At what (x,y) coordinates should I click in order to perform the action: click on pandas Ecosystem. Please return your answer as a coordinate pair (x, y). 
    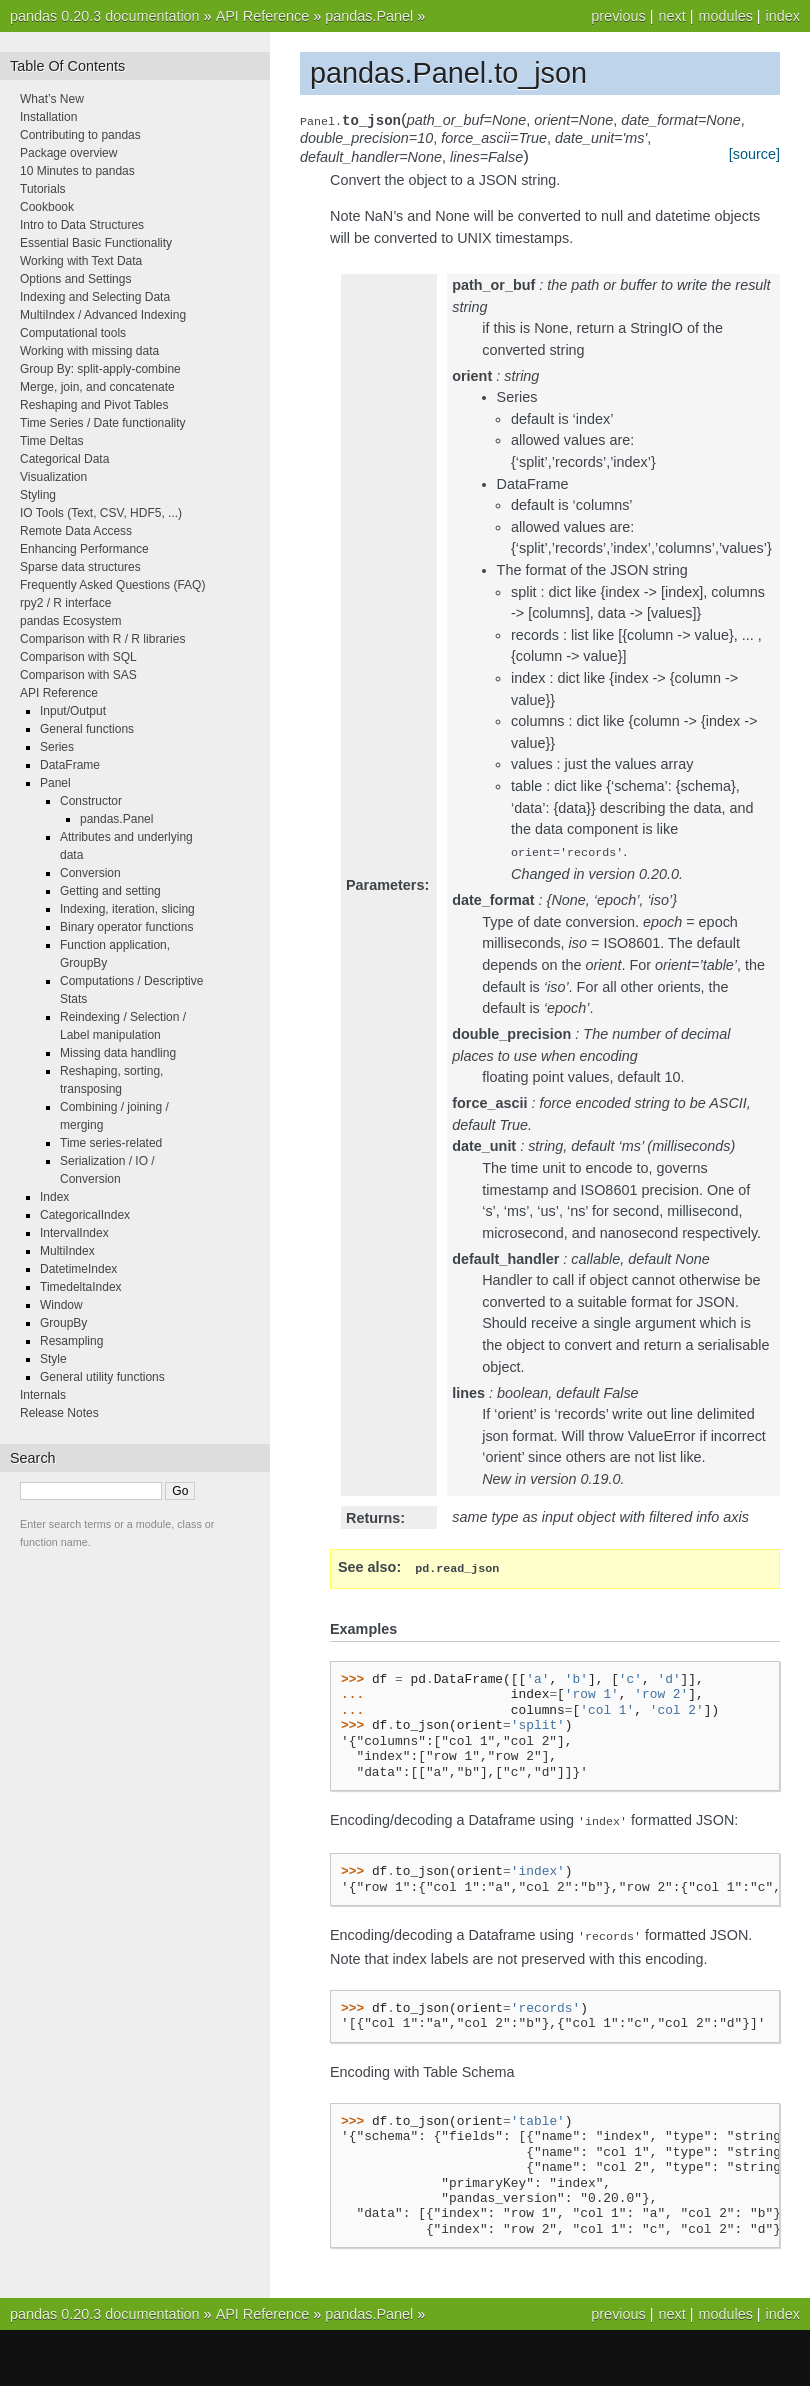
    Looking at the image, I should click on (70, 621).